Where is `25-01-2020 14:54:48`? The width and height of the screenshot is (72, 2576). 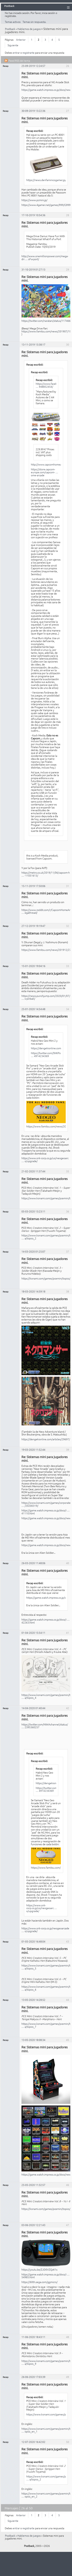 25-01-2020 14:54:48 is located at coordinates (33, 1009).